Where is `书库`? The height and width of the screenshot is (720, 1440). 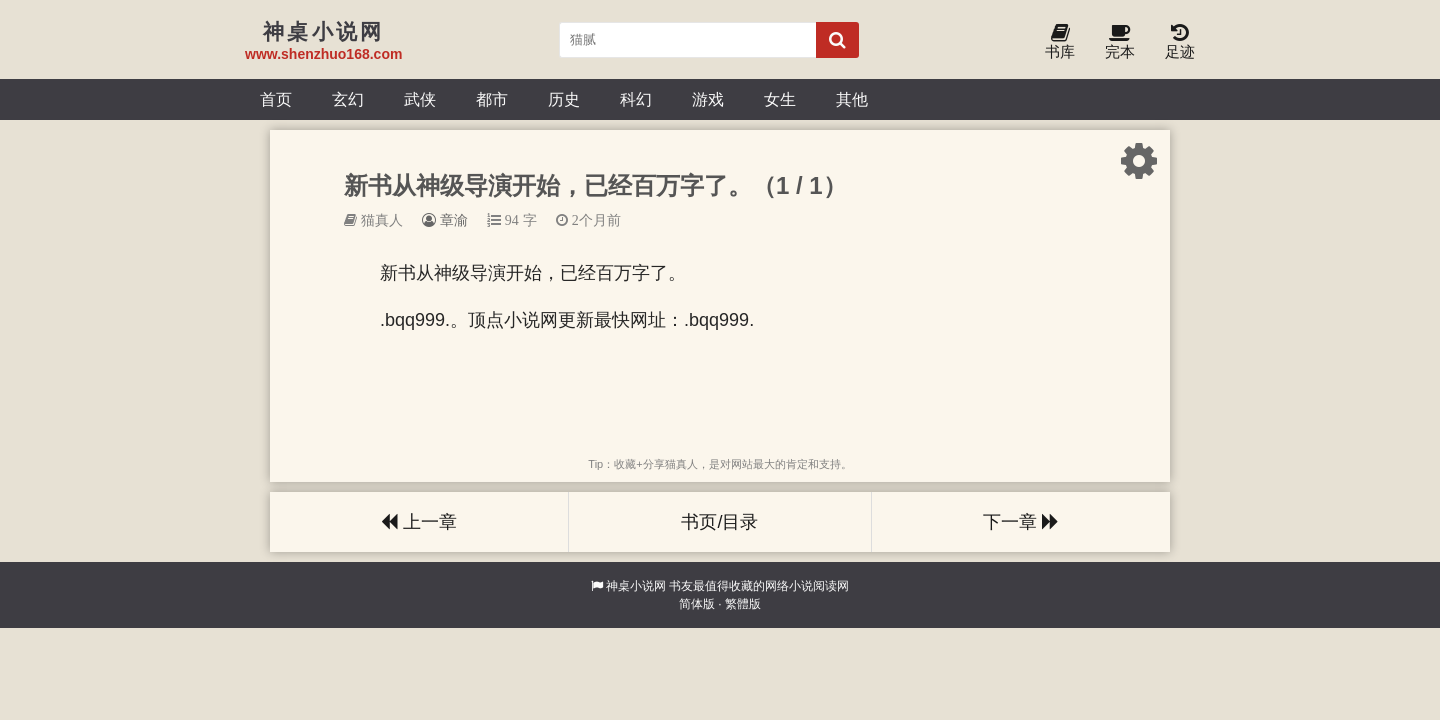 书库 is located at coordinates (1060, 42).